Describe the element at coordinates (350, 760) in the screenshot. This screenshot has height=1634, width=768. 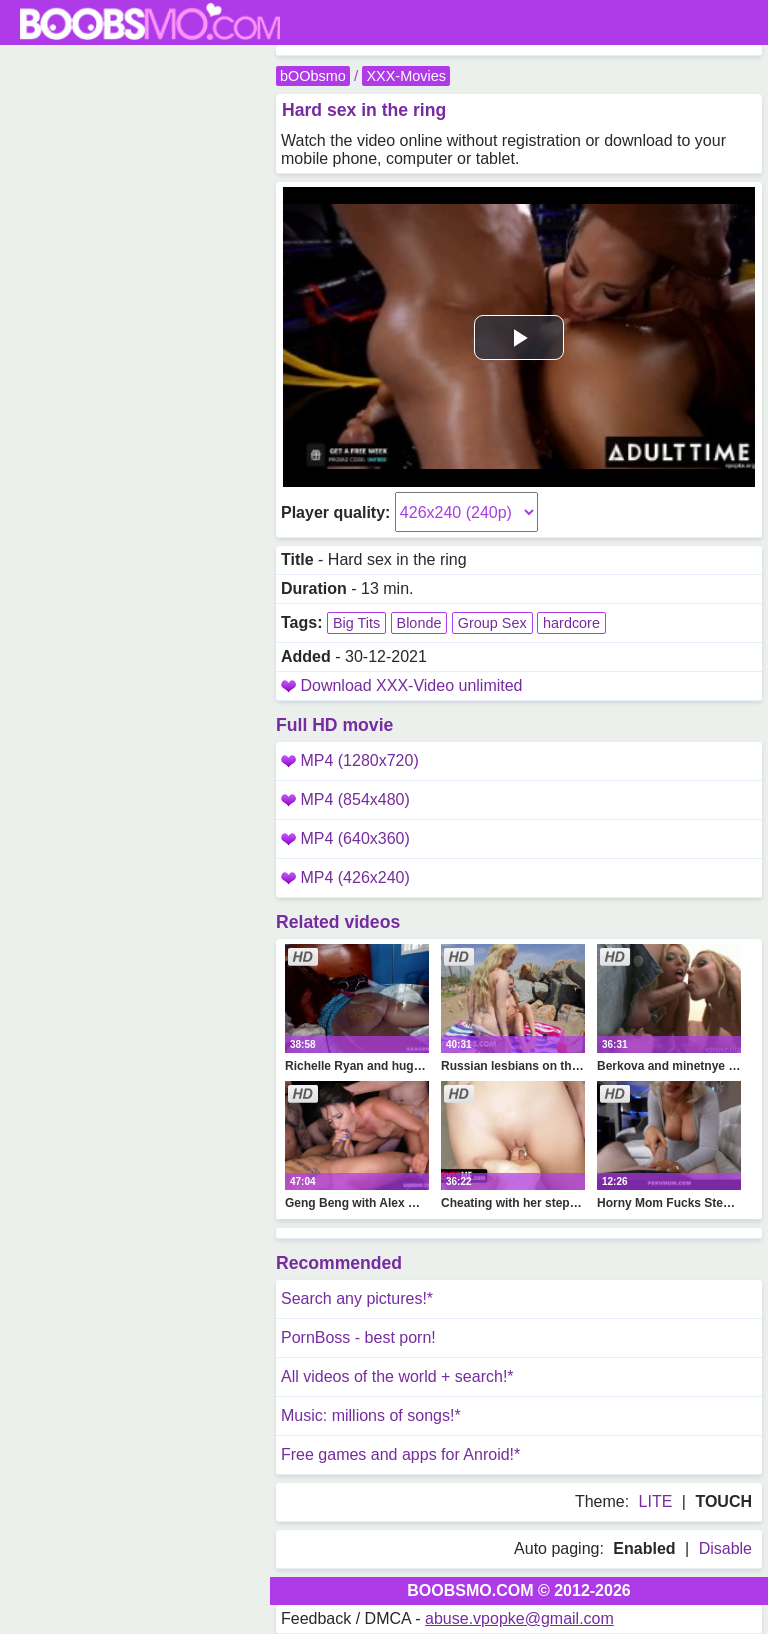
I see `MP4 (1280x720)` at that location.